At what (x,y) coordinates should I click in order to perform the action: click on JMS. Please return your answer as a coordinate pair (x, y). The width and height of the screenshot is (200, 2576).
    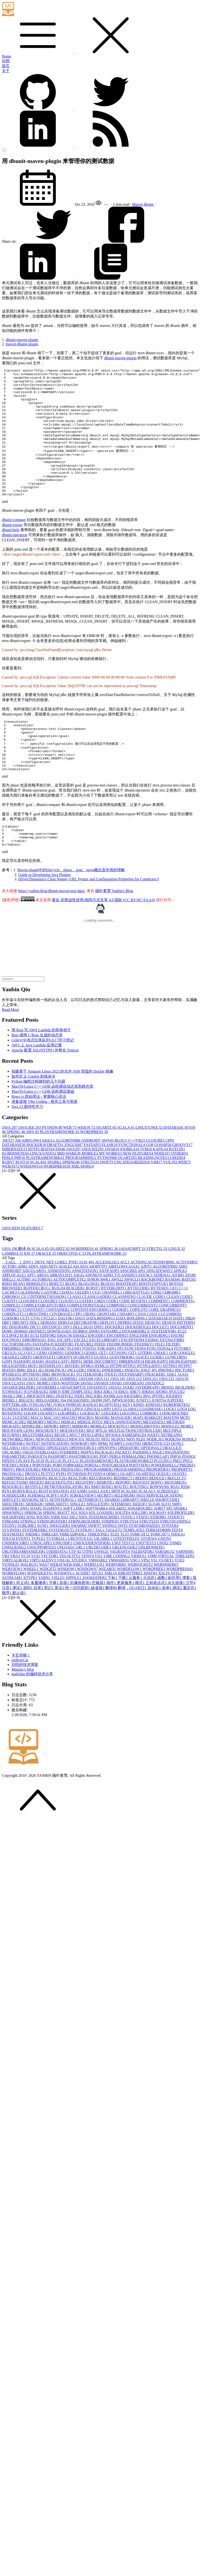
    Looking at the image, I should click on (51, 1434).